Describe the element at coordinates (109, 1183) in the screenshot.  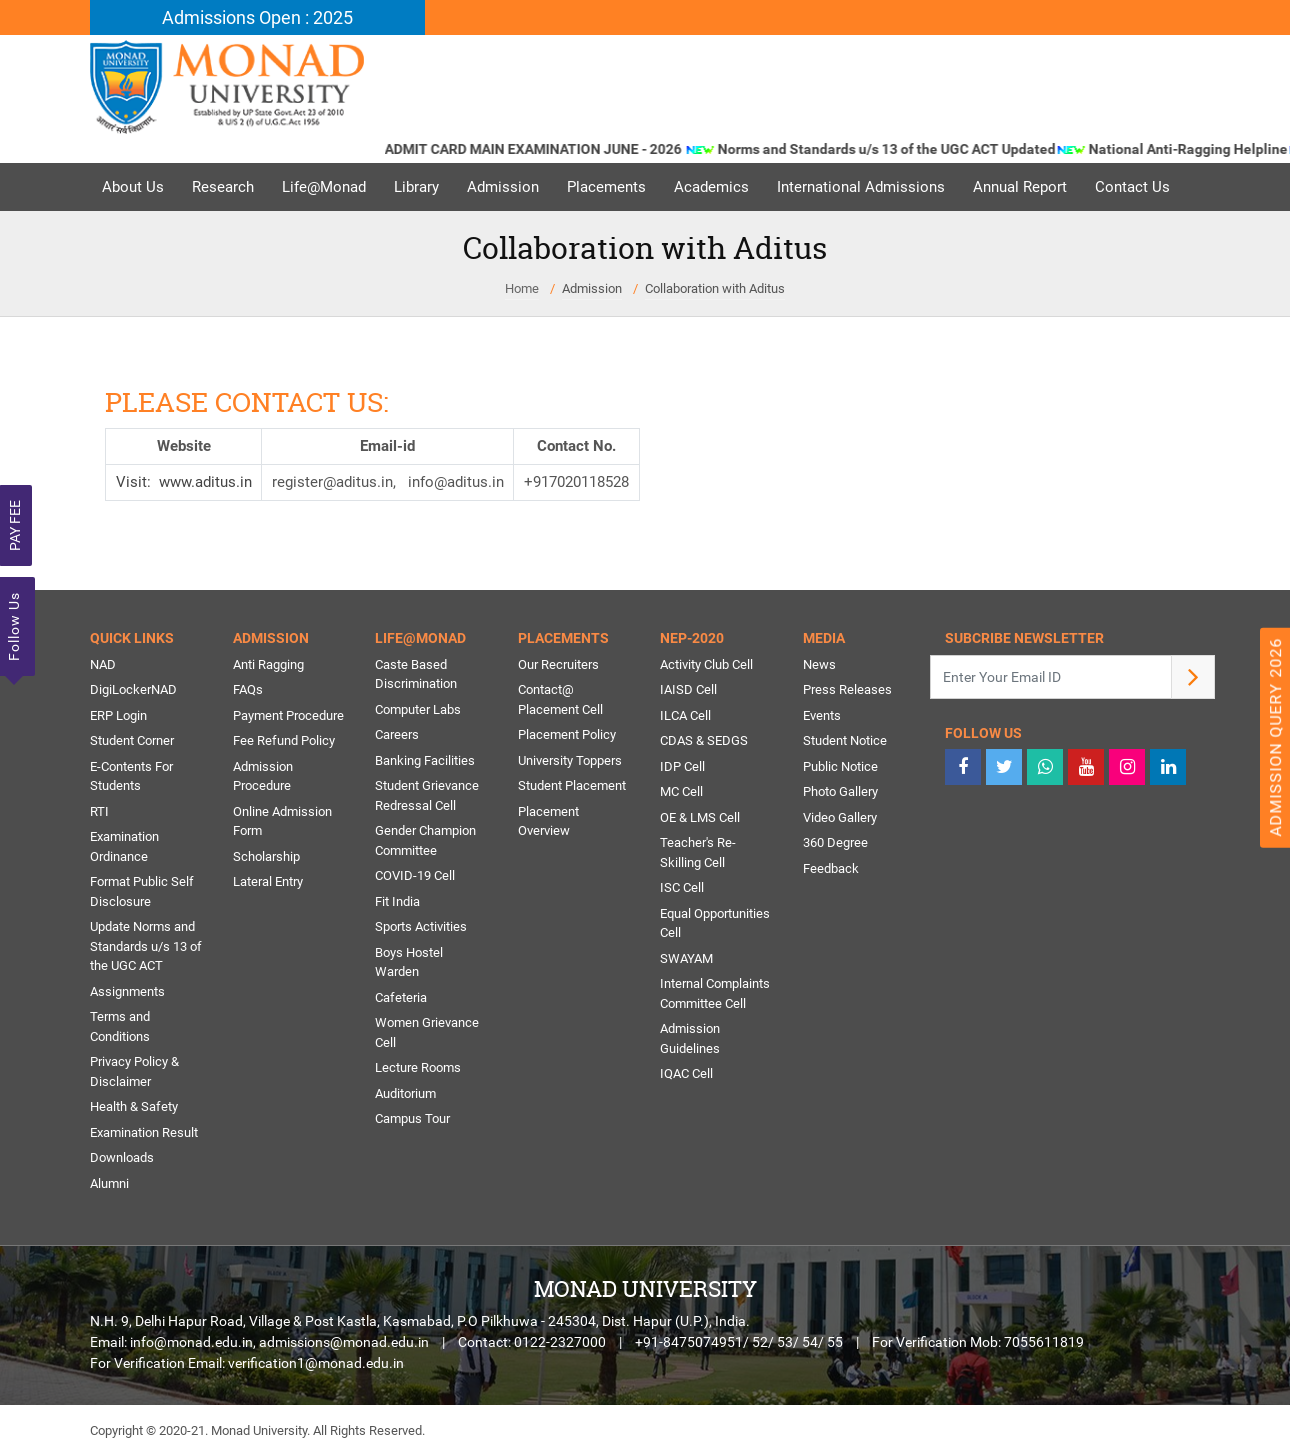
I see `Alumni` at that location.